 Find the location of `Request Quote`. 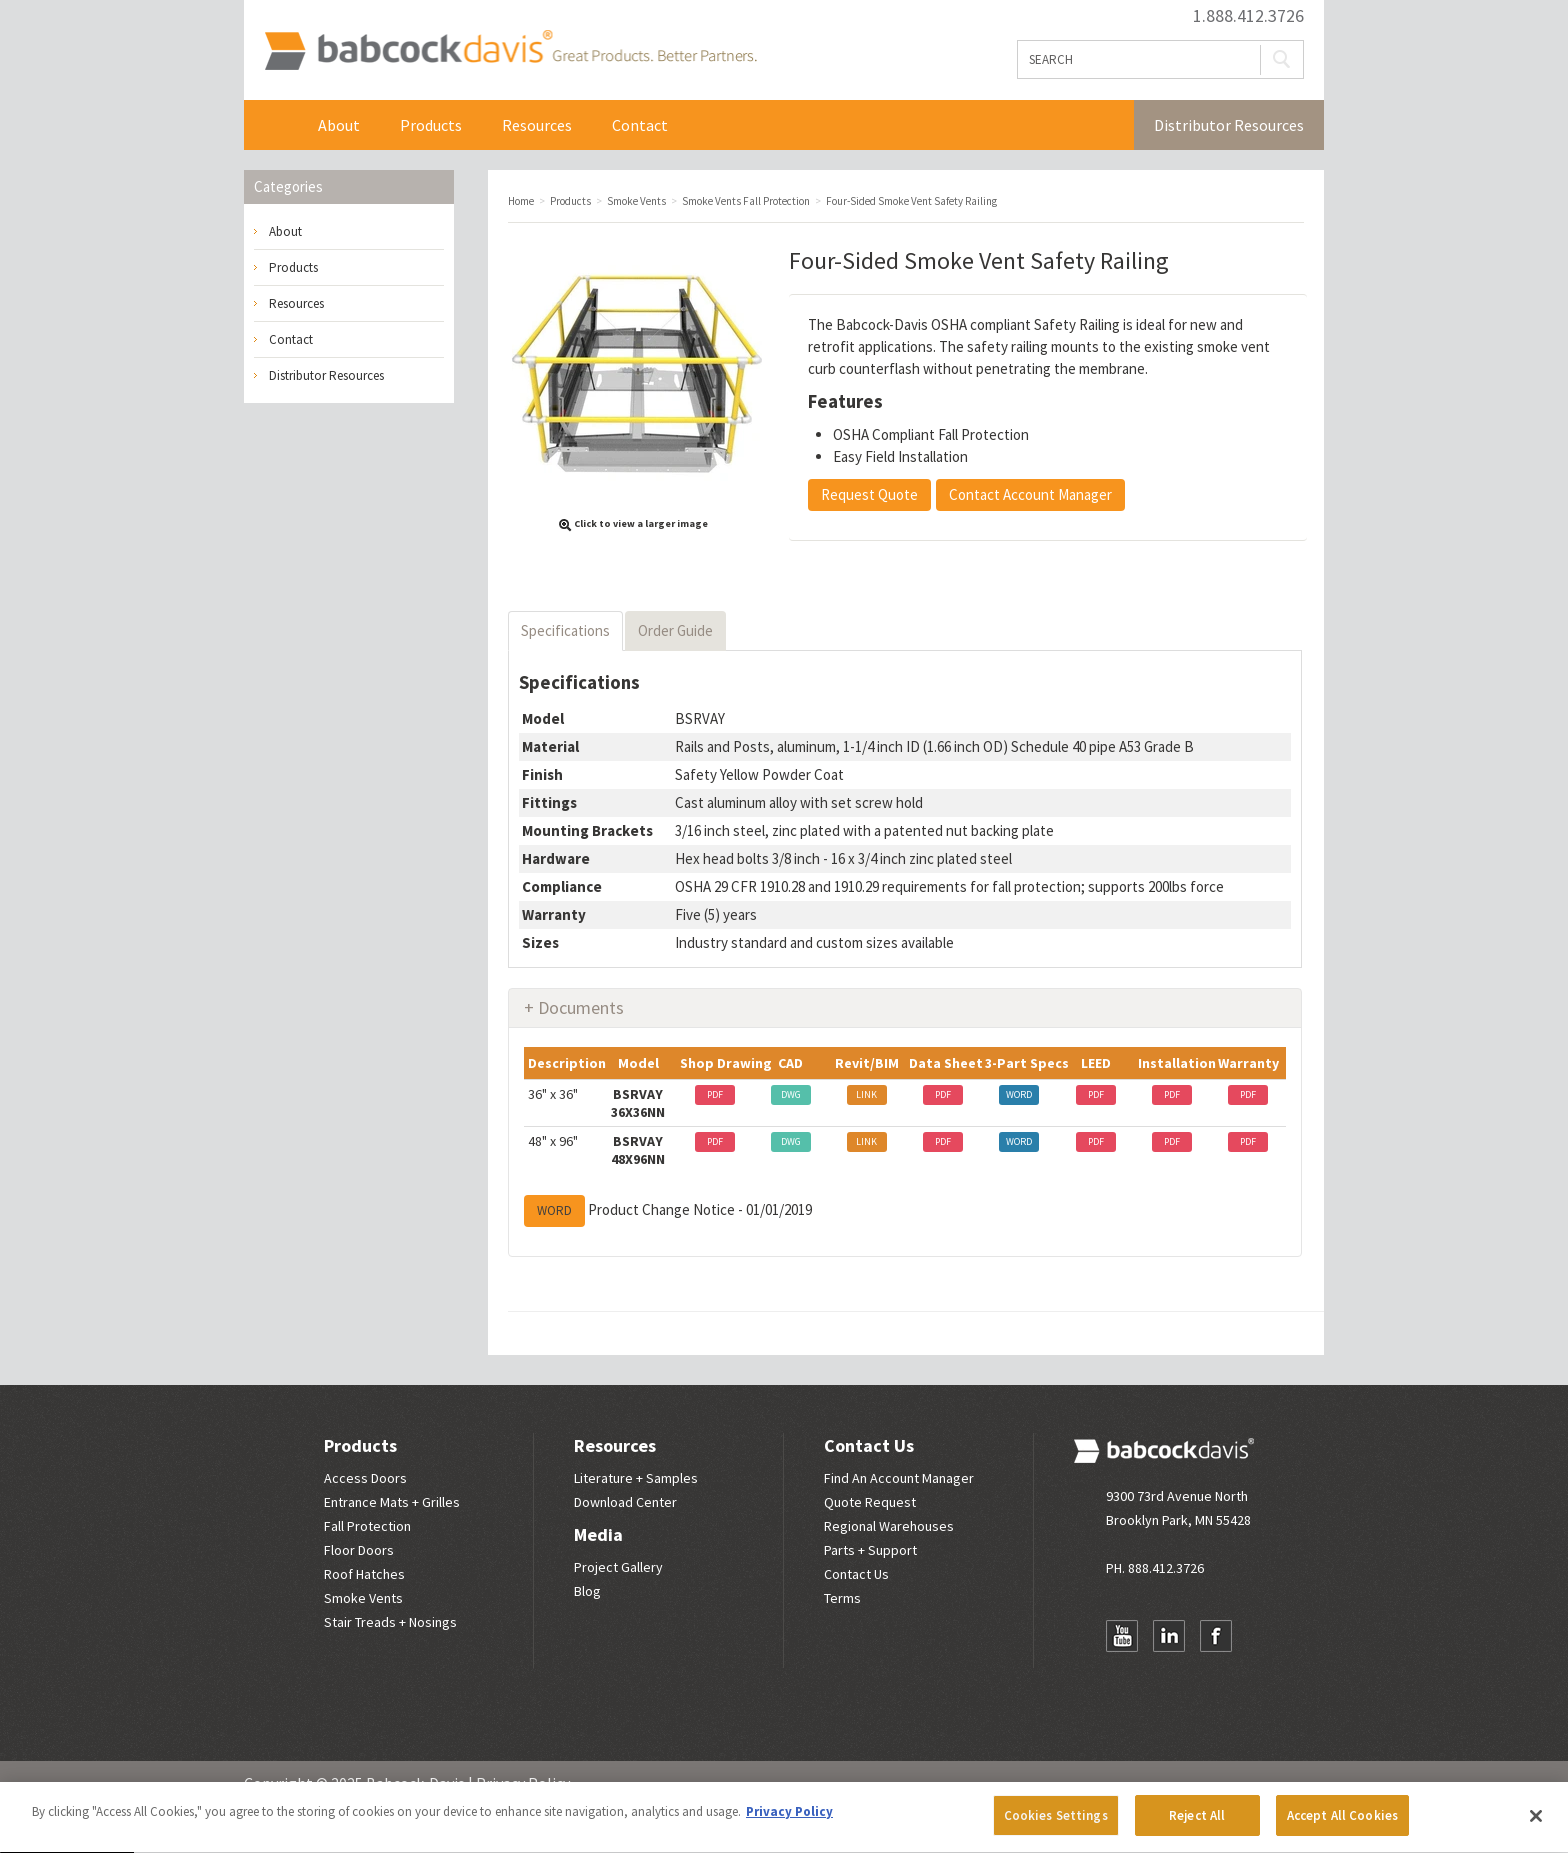

Request Quote is located at coordinates (869, 494).